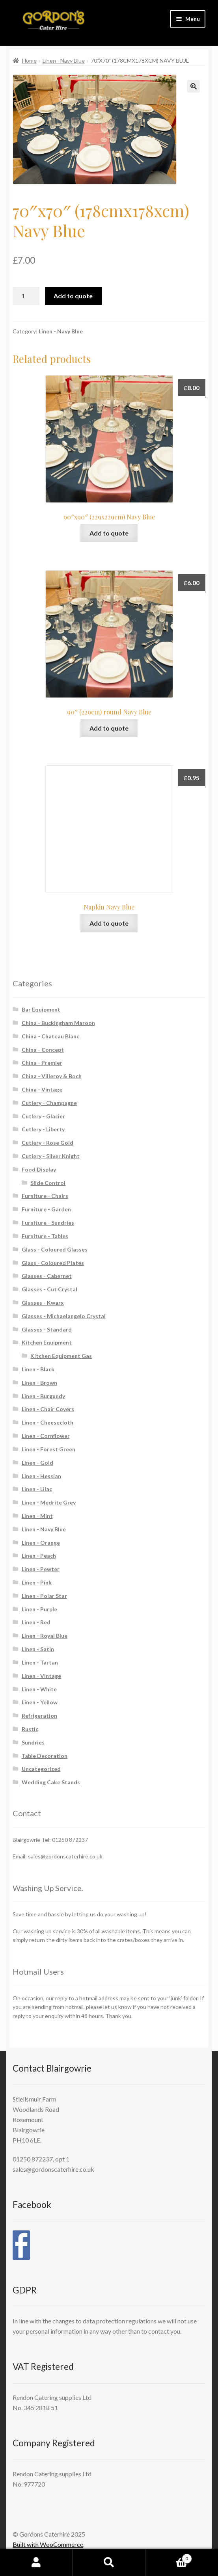  What do you see at coordinates (37, 1582) in the screenshot?
I see `Linen - Pink` at bounding box center [37, 1582].